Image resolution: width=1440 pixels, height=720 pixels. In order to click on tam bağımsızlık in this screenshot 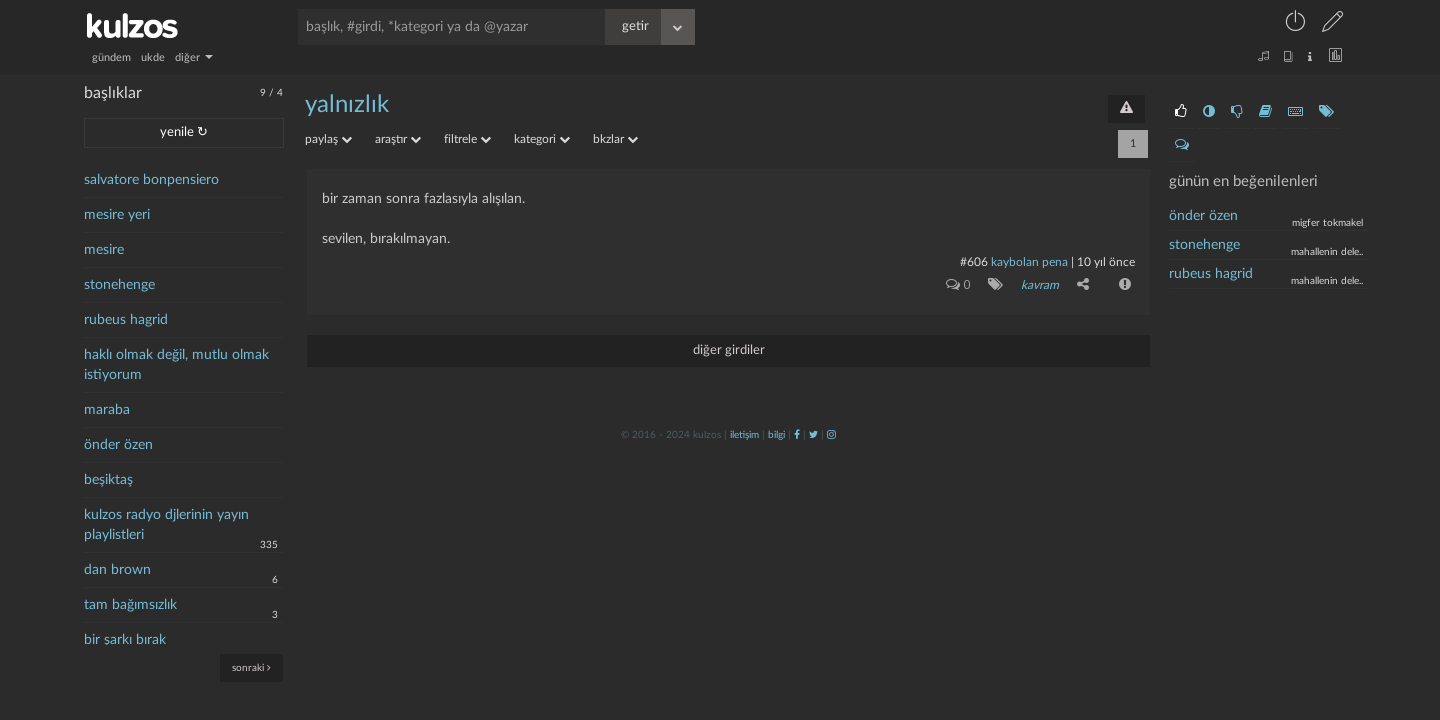, I will do `click(130, 605)`.